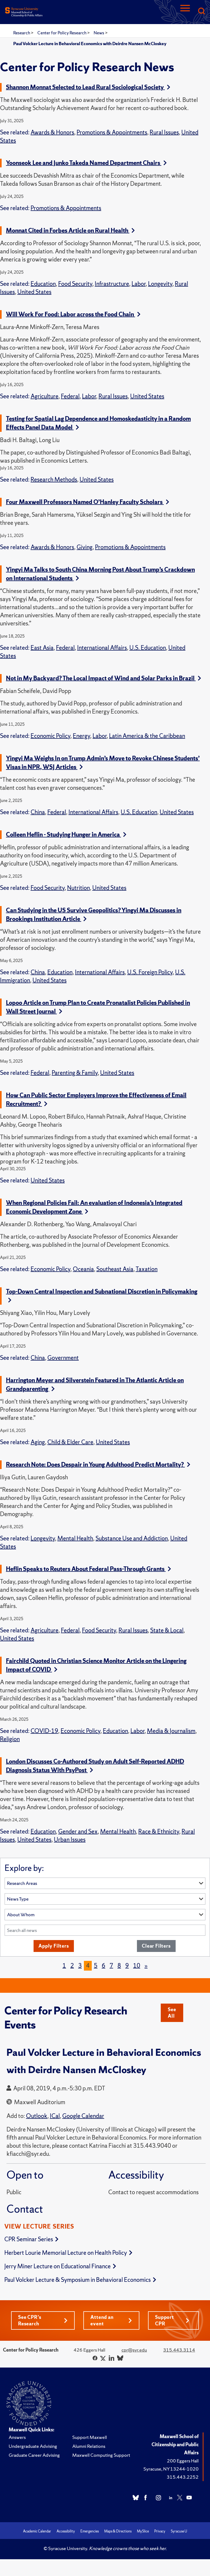 The width and height of the screenshot is (210, 2576). I want to click on Research Note: Does Despair in Young Adulthood Predict Mortality?, so click(98, 1464).